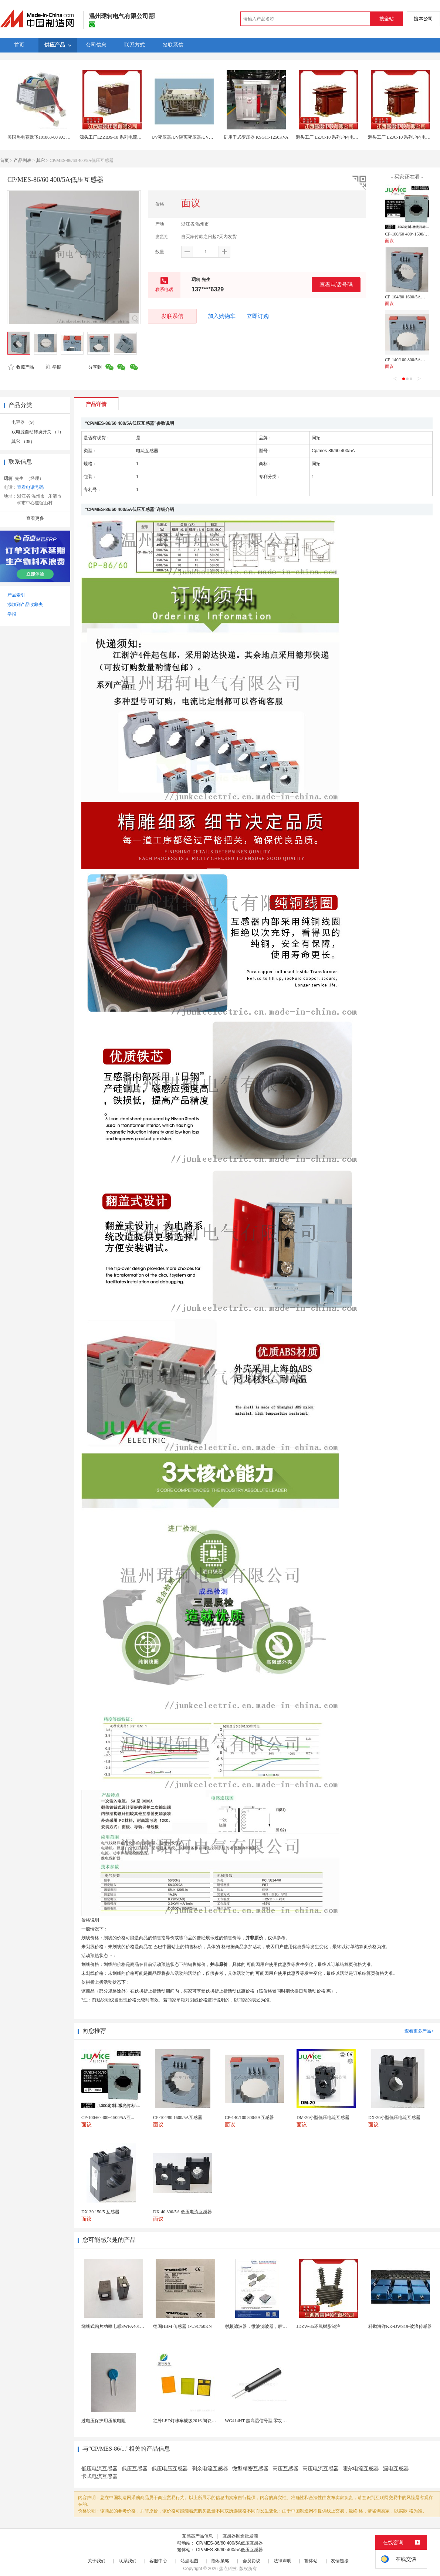  Describe the element at coordinates (396, 2468) in the screenshot. I see `漏电互感器` at that location.